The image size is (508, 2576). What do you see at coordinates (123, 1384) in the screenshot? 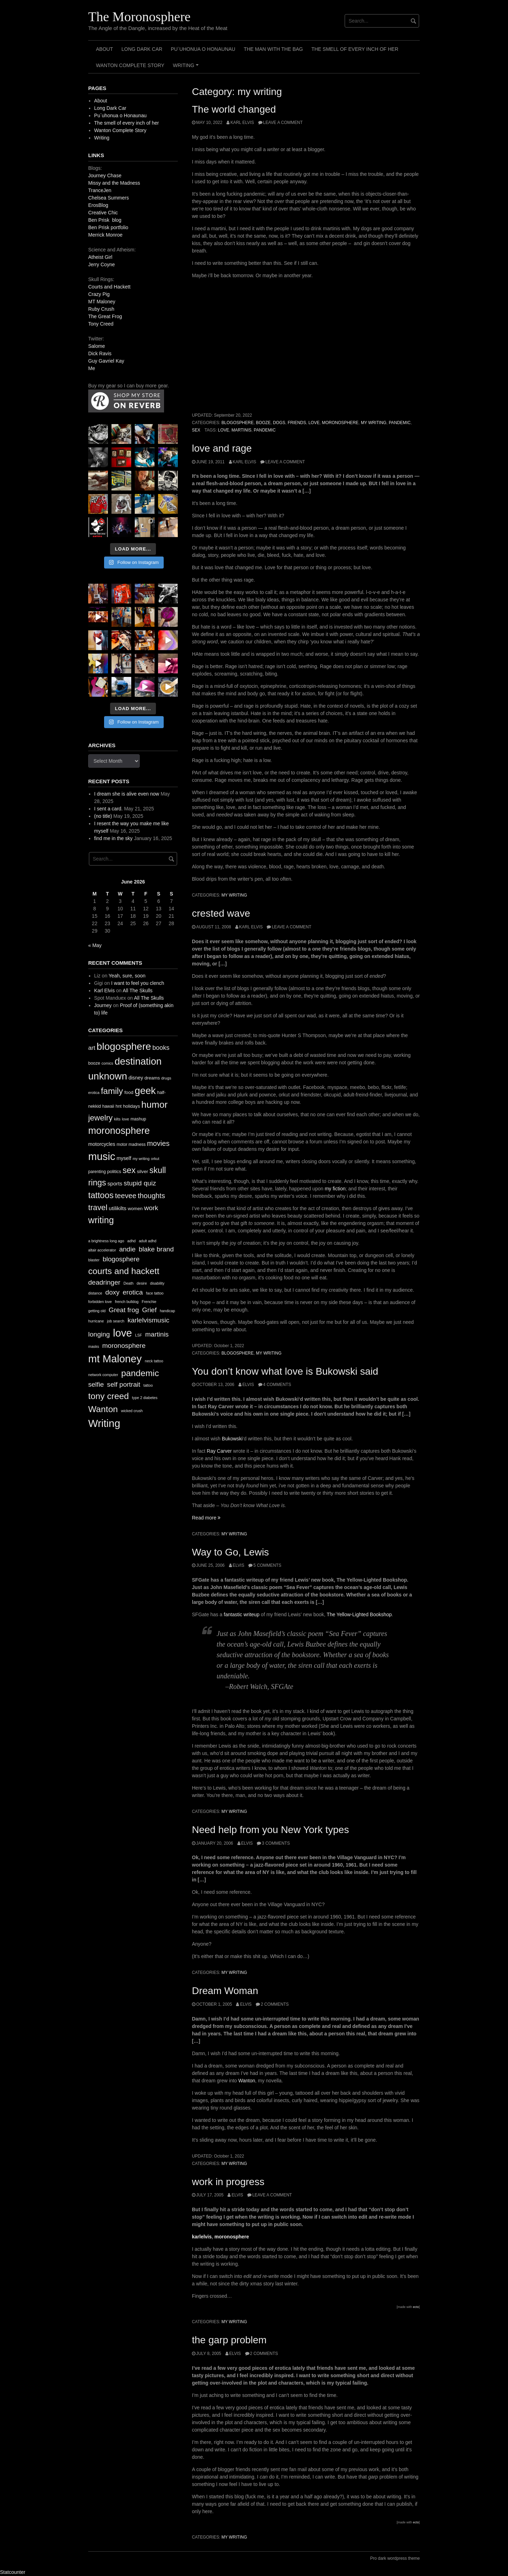
I see `self portrait [self portrait (2 items)]` at bounding box center [123, 1384].